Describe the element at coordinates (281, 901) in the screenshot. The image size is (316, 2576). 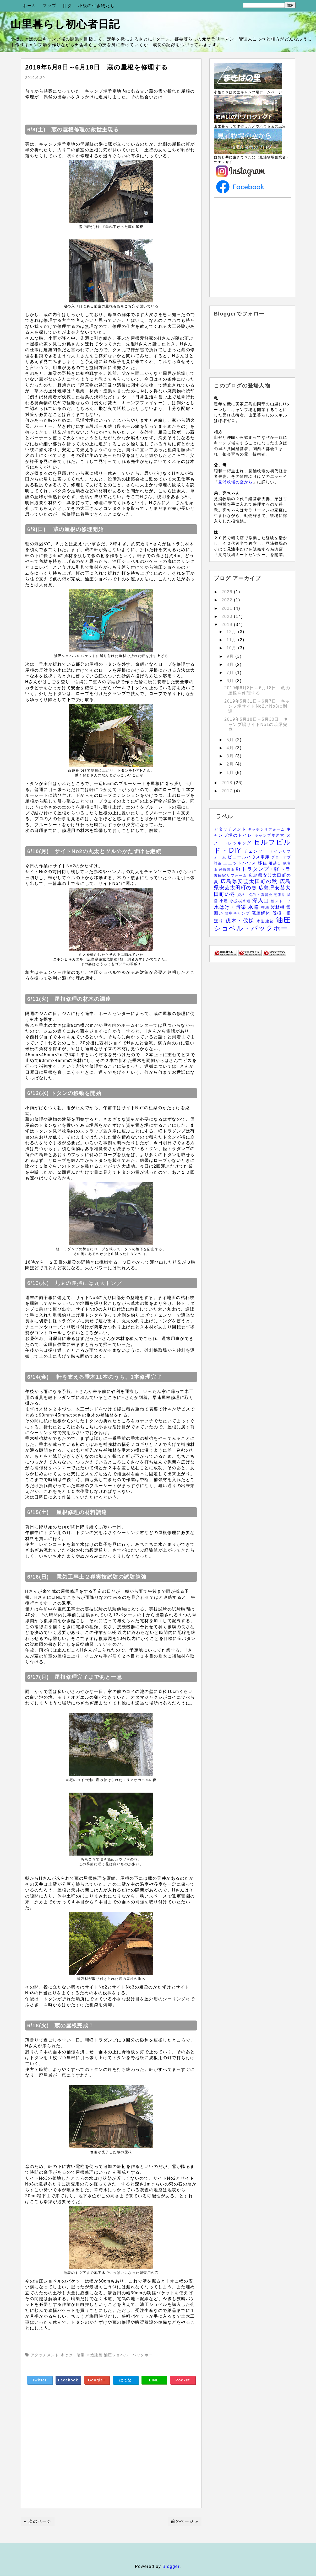
I see `薪ストーブ` at that location.